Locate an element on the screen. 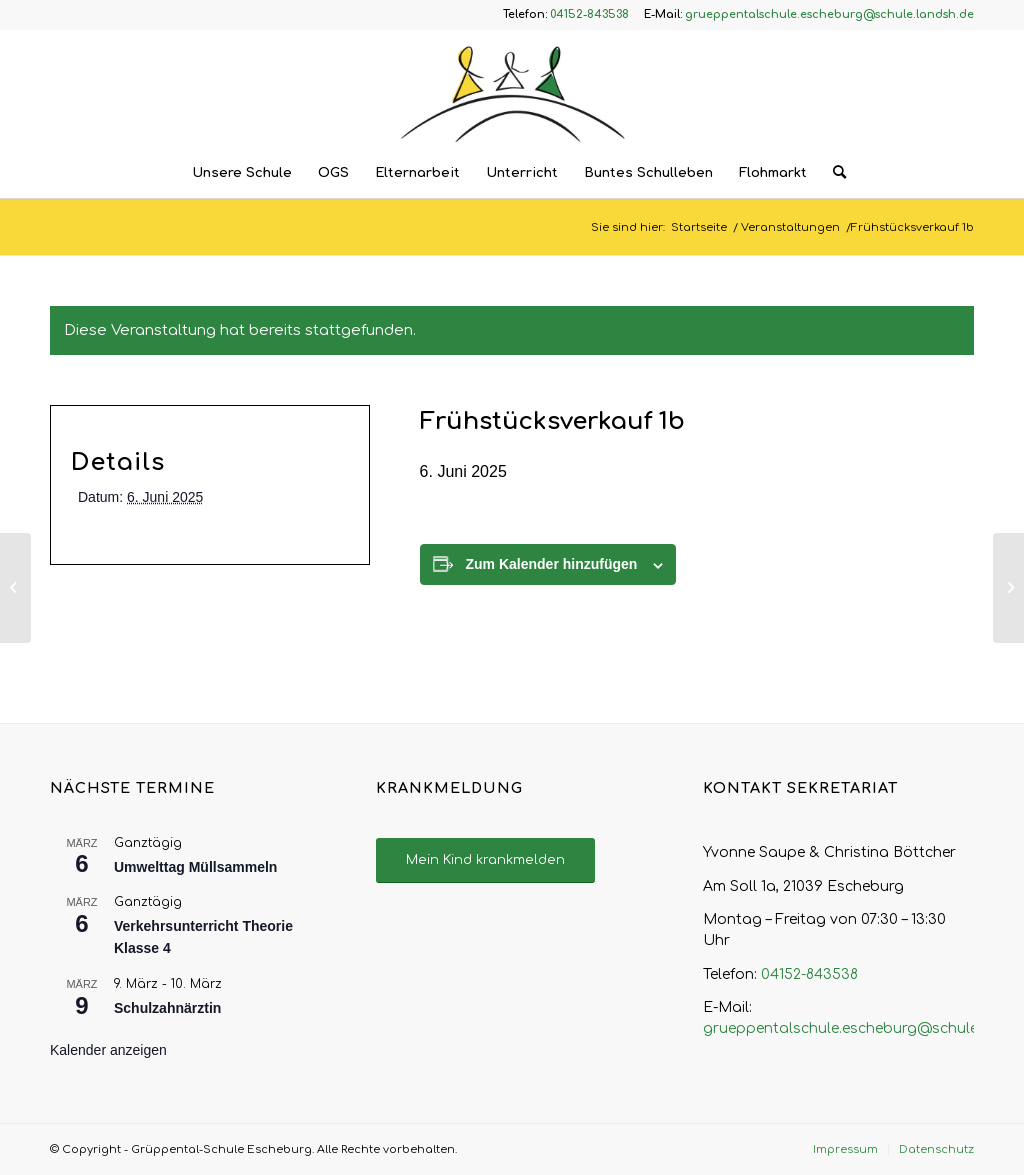 This screenshot has width=1024, height=1175. [menuitem] is located at coordinates (242, 173).